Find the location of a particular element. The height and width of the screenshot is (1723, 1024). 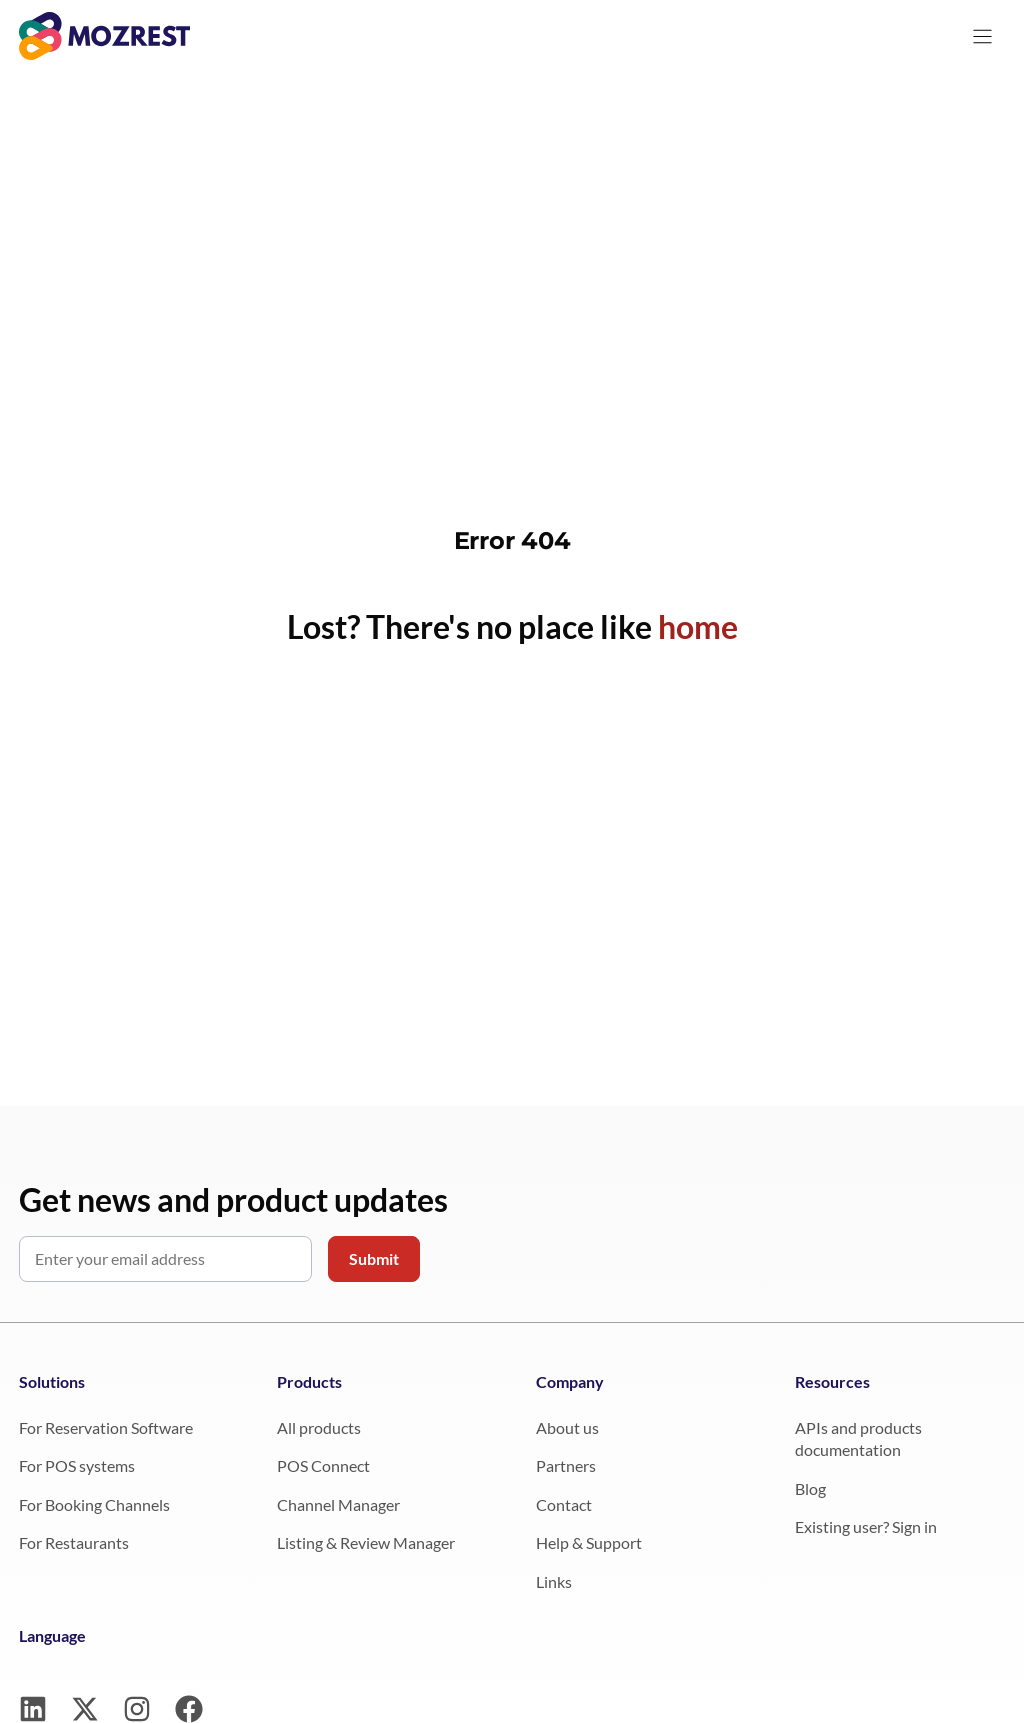

For Restaurants is located at coordinates (74, 1542).